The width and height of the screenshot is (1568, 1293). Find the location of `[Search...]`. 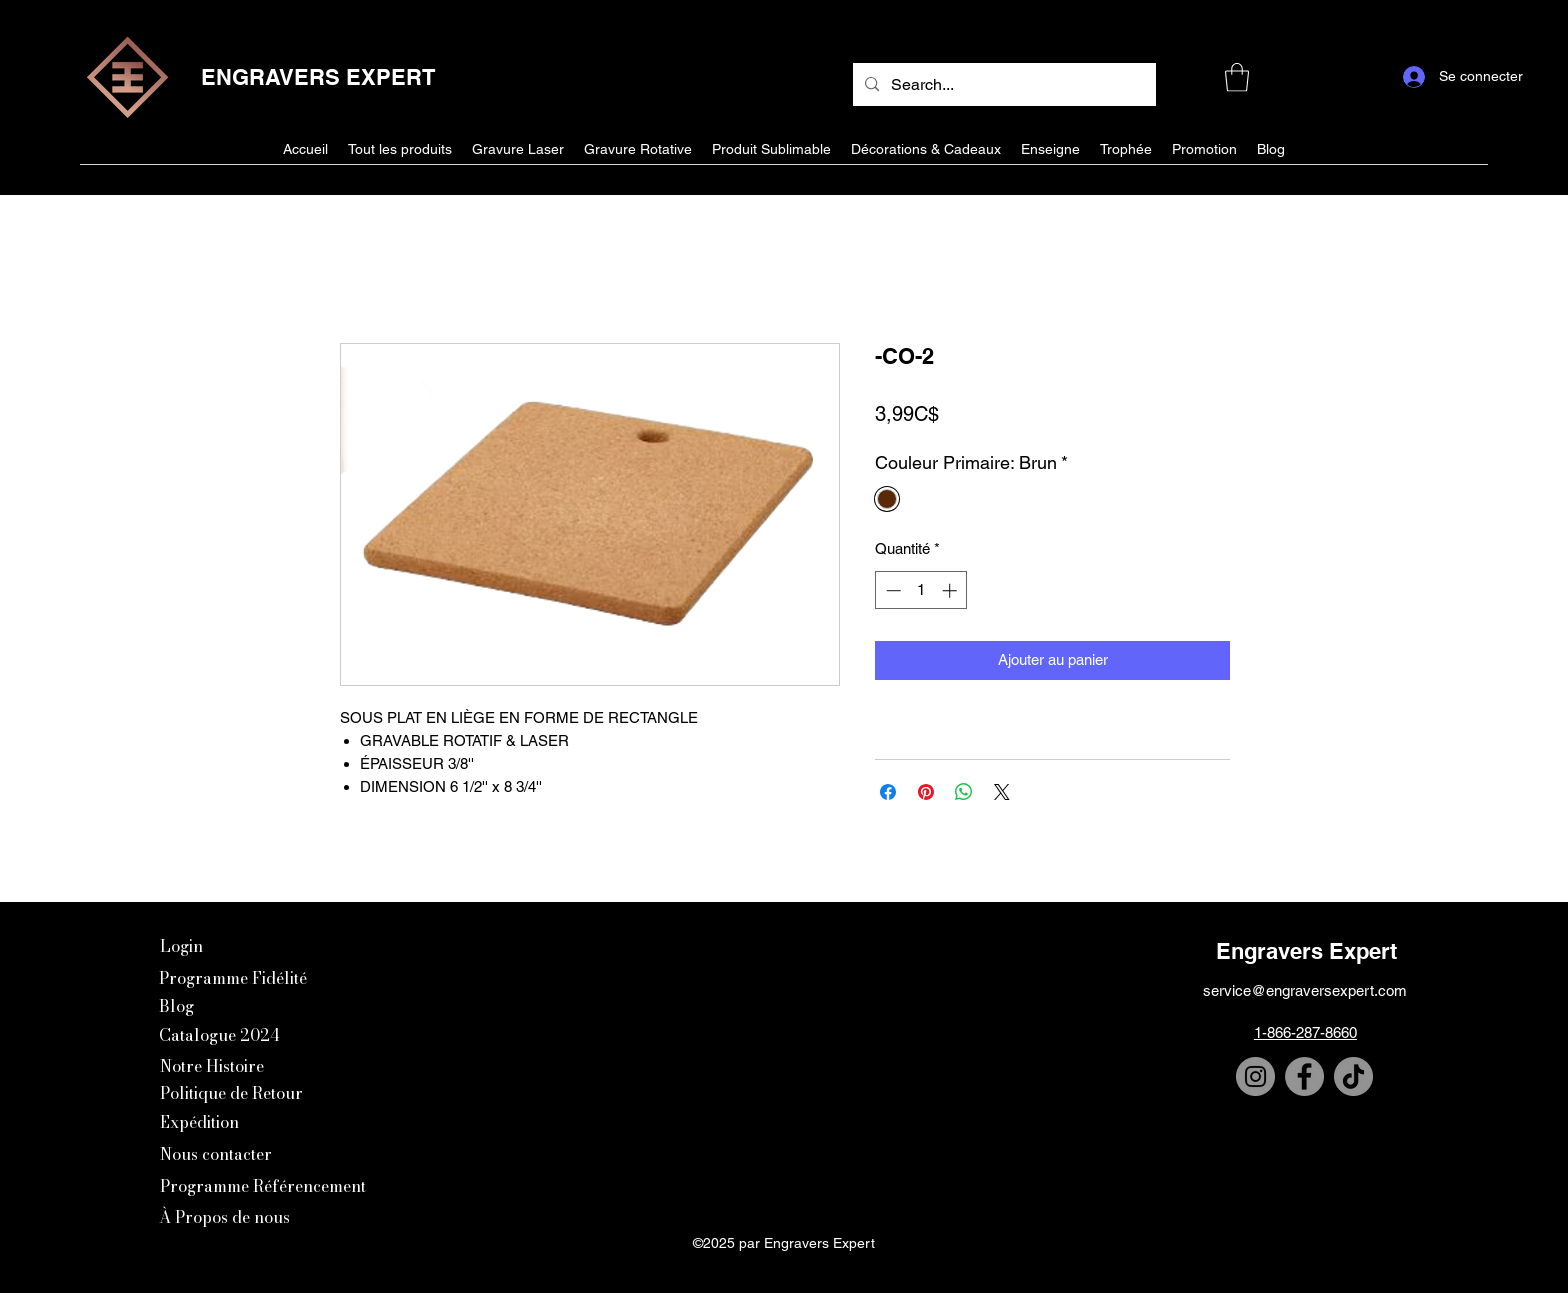

[Search...] is located at coordinates (1002, 85).